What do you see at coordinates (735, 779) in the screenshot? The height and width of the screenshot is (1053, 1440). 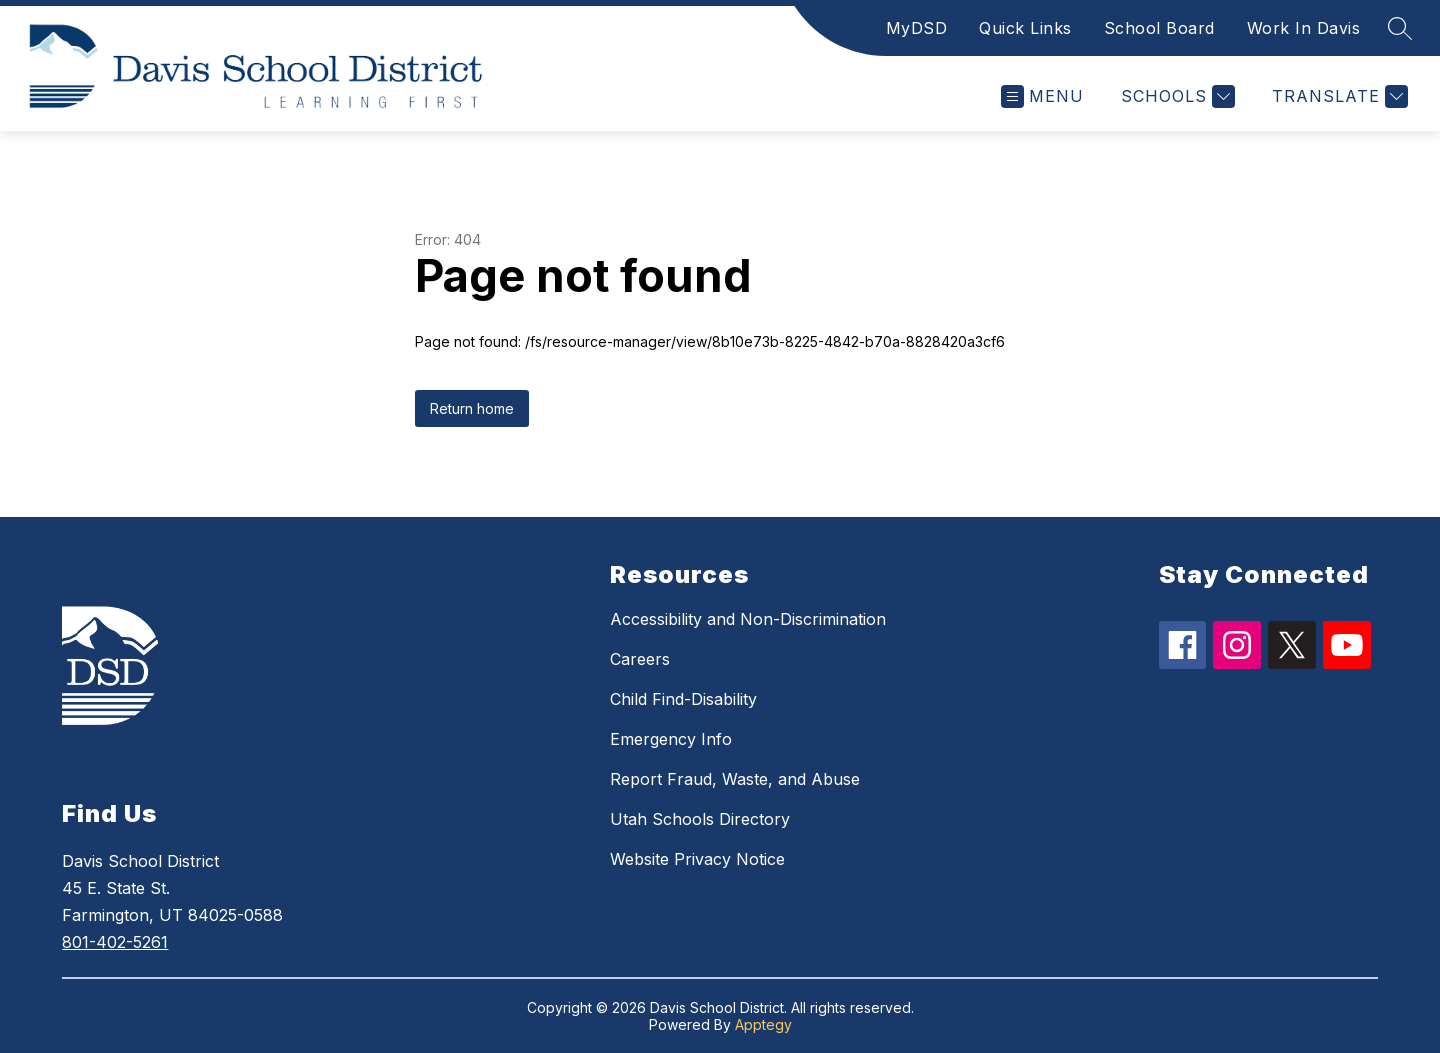 I see `Report Fraud, Waste, and Abuse` at bounding box center [735, 779].